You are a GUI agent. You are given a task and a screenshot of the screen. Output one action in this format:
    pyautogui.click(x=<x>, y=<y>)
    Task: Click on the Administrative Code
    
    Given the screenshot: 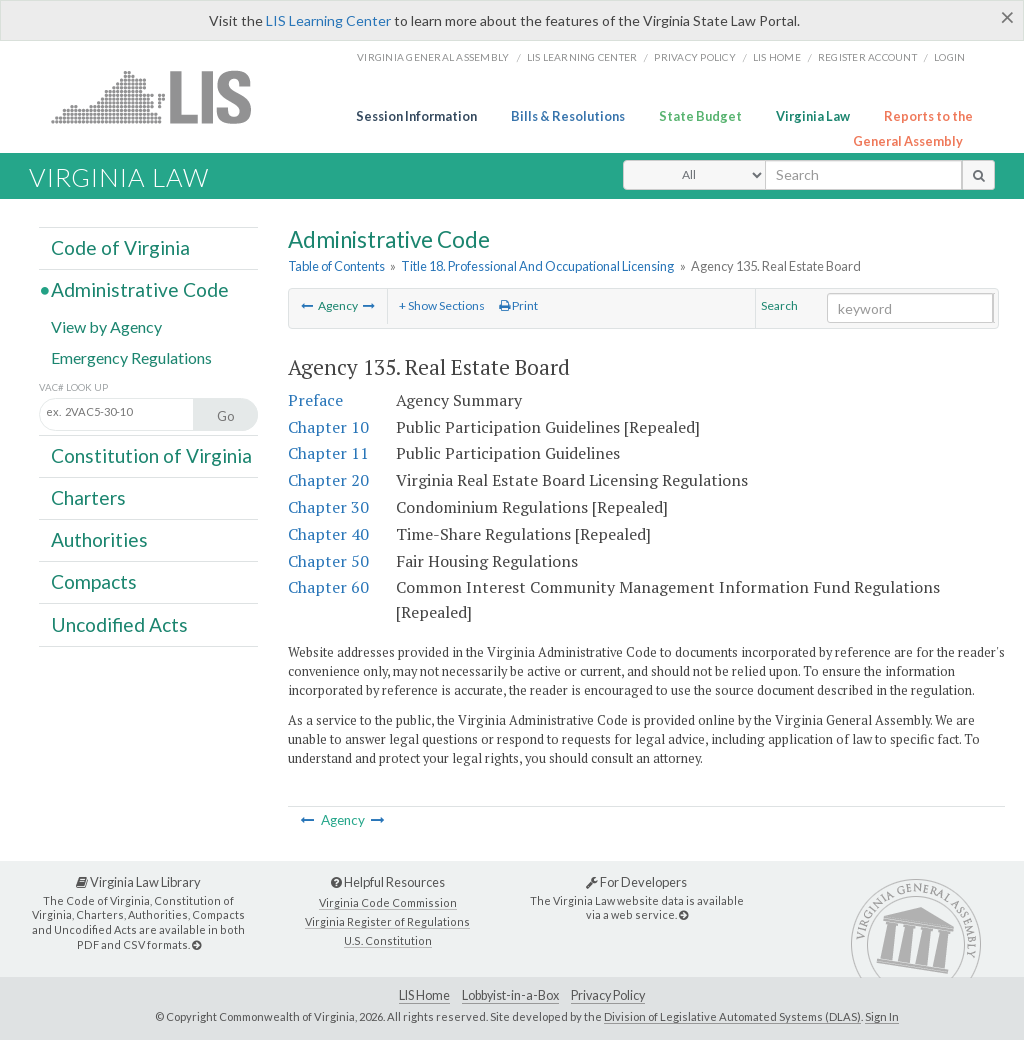 What is the action you would take?
    pyautogui.click(x=140, y=289)
    